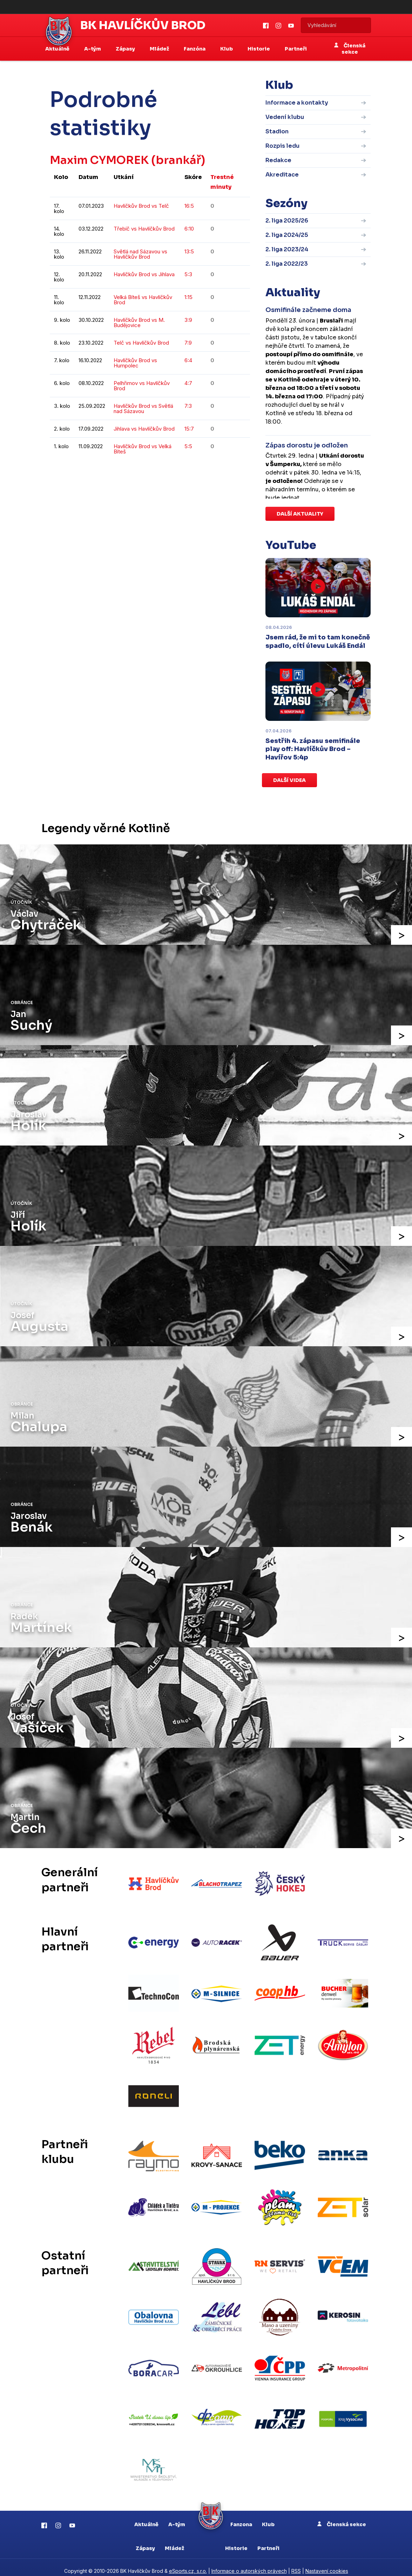 Image resolution: width=412 pixels, height=2576 pixels. Describe the element at coordinates (139, 322) in the screenshot. I see `Havlíčkův Brod vs M. Budějovice` at that location.